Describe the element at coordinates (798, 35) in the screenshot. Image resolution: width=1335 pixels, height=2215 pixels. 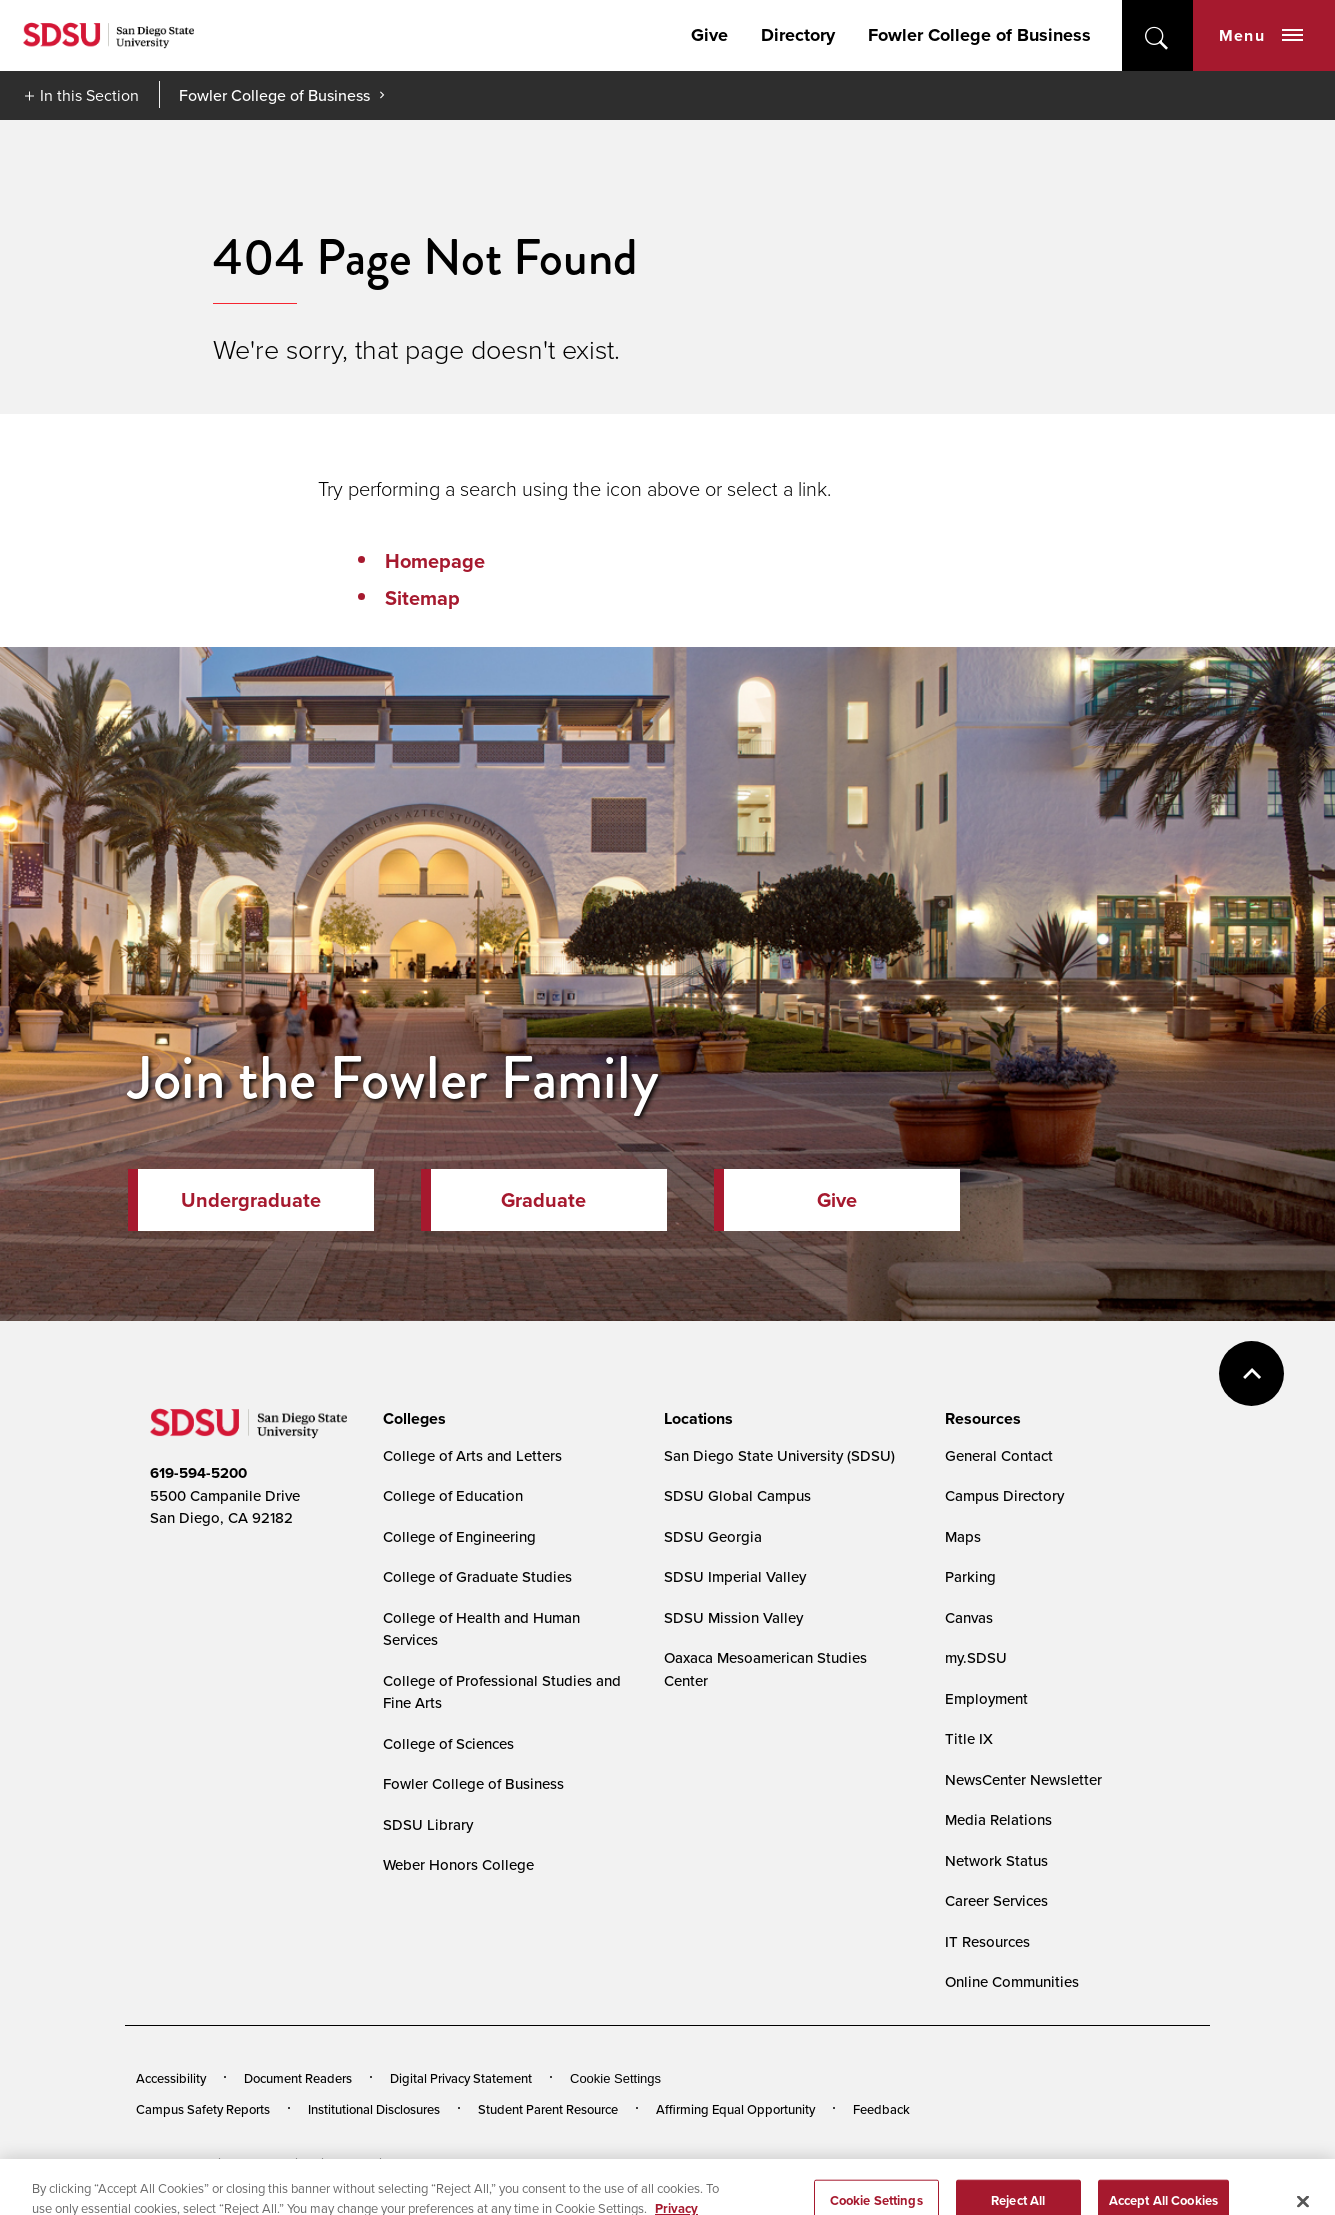
I see `Directory` at that location.